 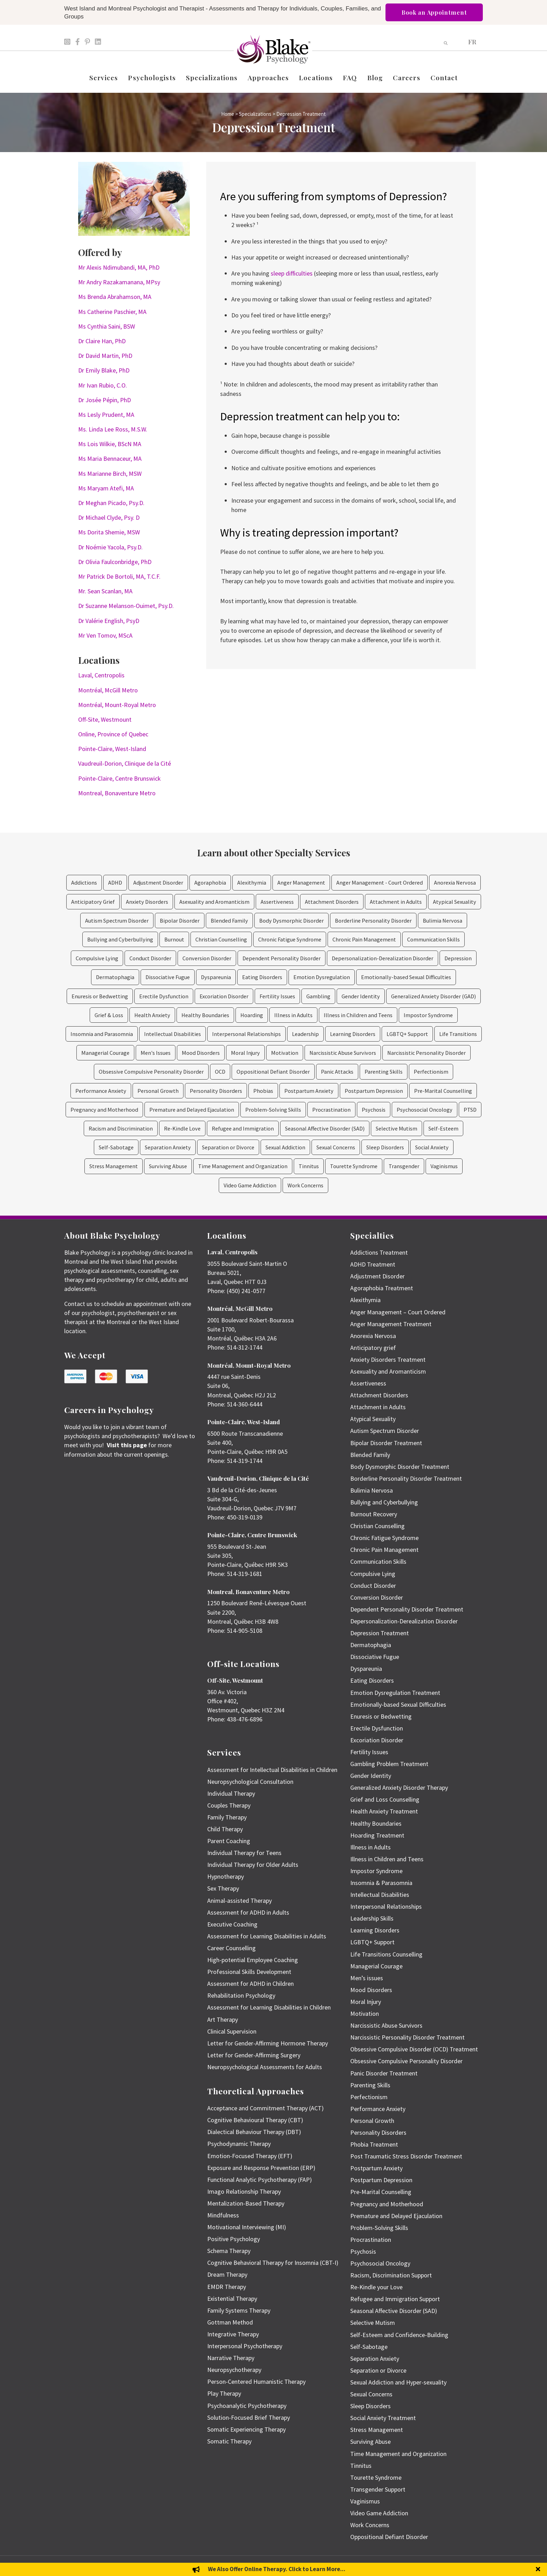 What do you see at coordinates (350, 77) in the screenshot?
I see `FAQ` at bounding box center [350, 77].